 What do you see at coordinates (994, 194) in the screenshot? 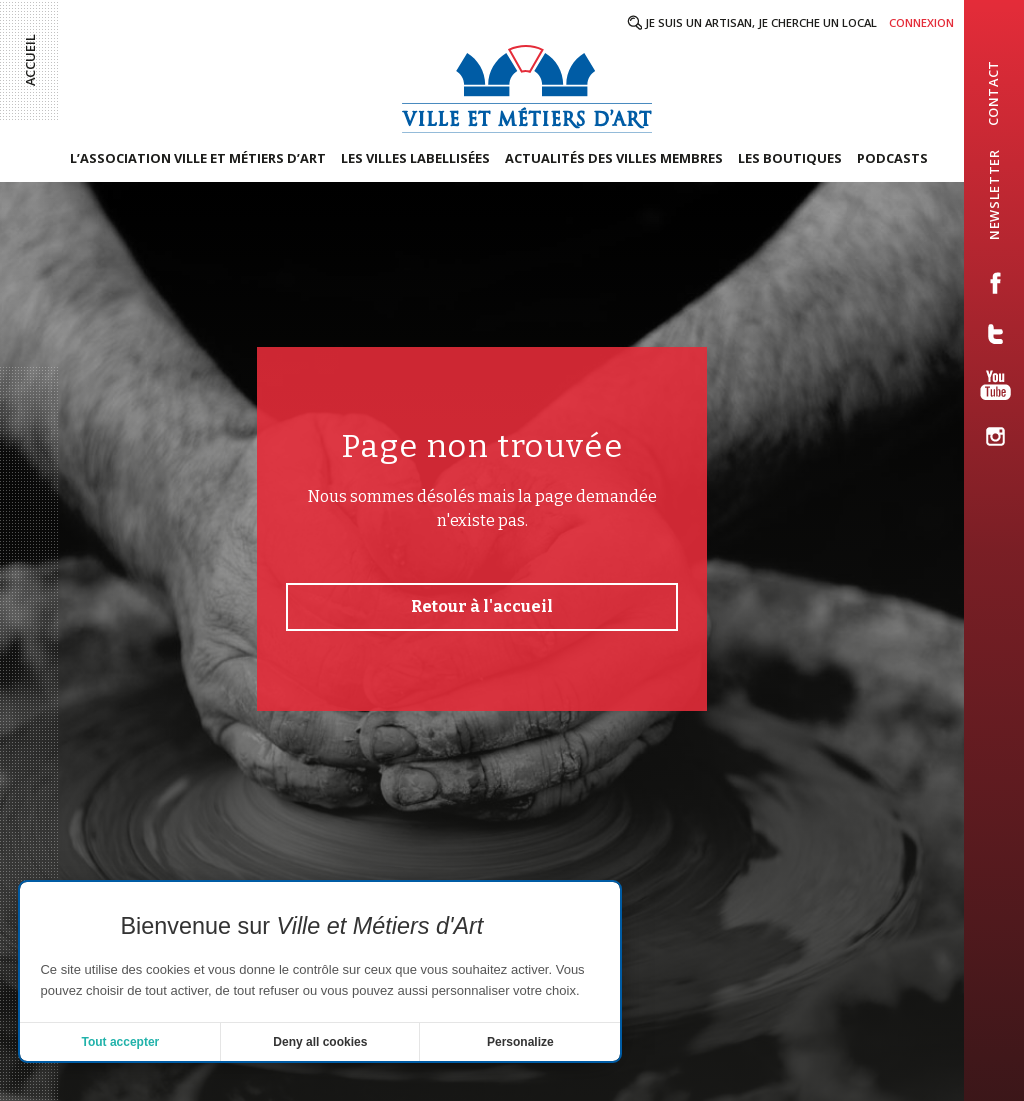
I see `newsletter` at bounding box center [994, 194].